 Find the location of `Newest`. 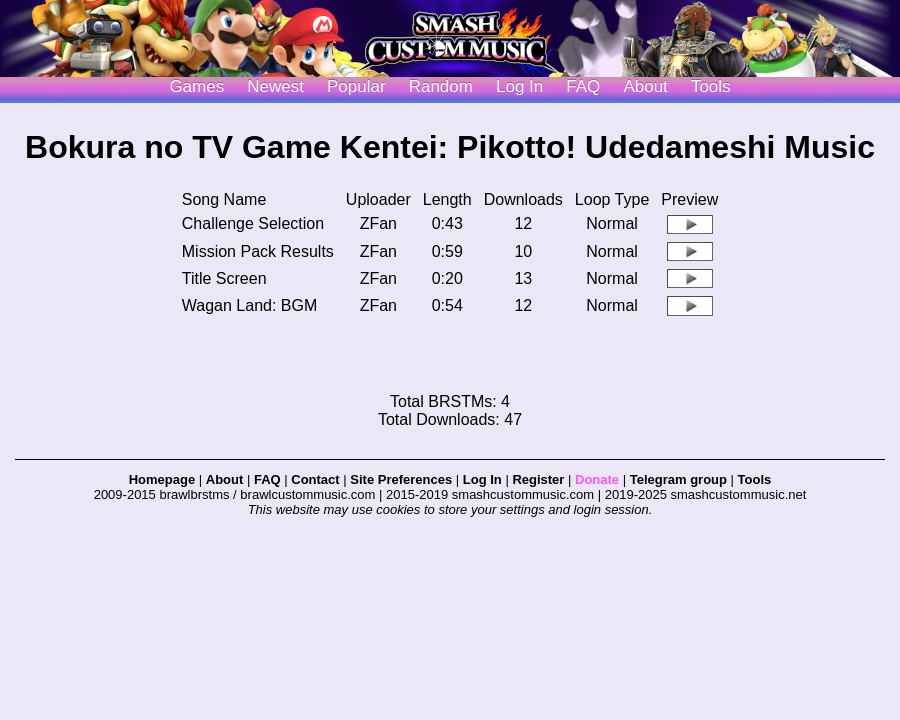

Newest is located at coordinates (275, 86).